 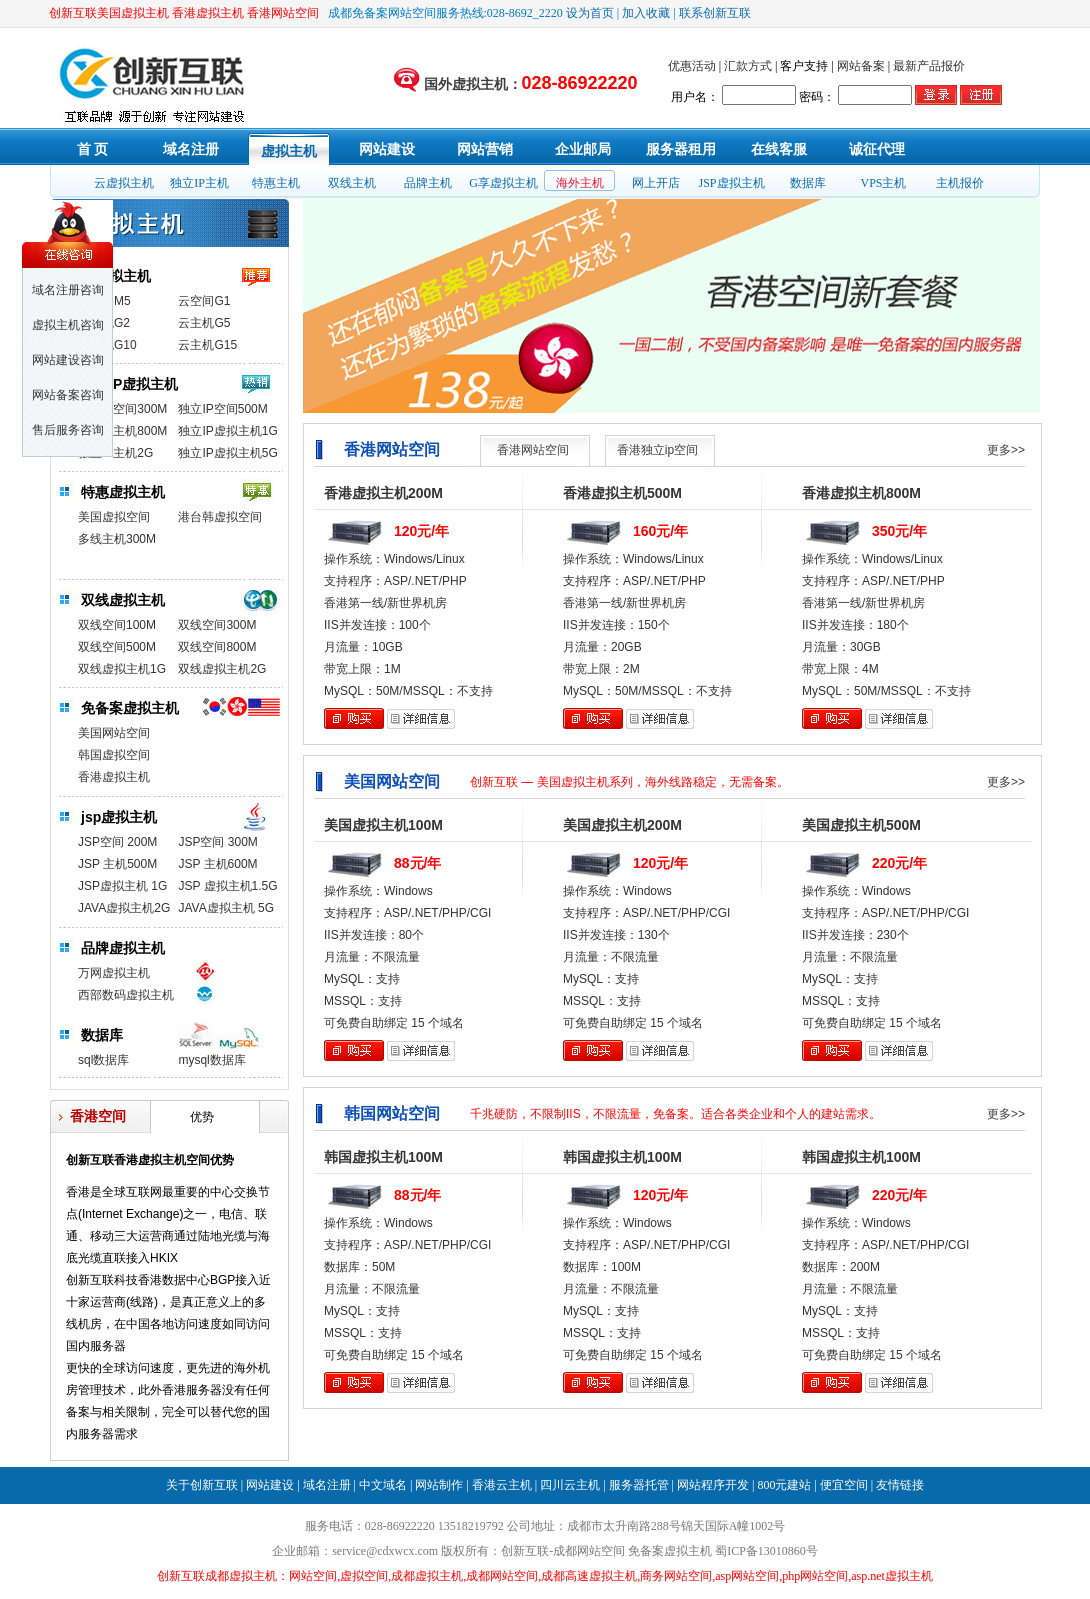 I want to click on JAVA虚拟主机 5G, so click(x=226, y=908).